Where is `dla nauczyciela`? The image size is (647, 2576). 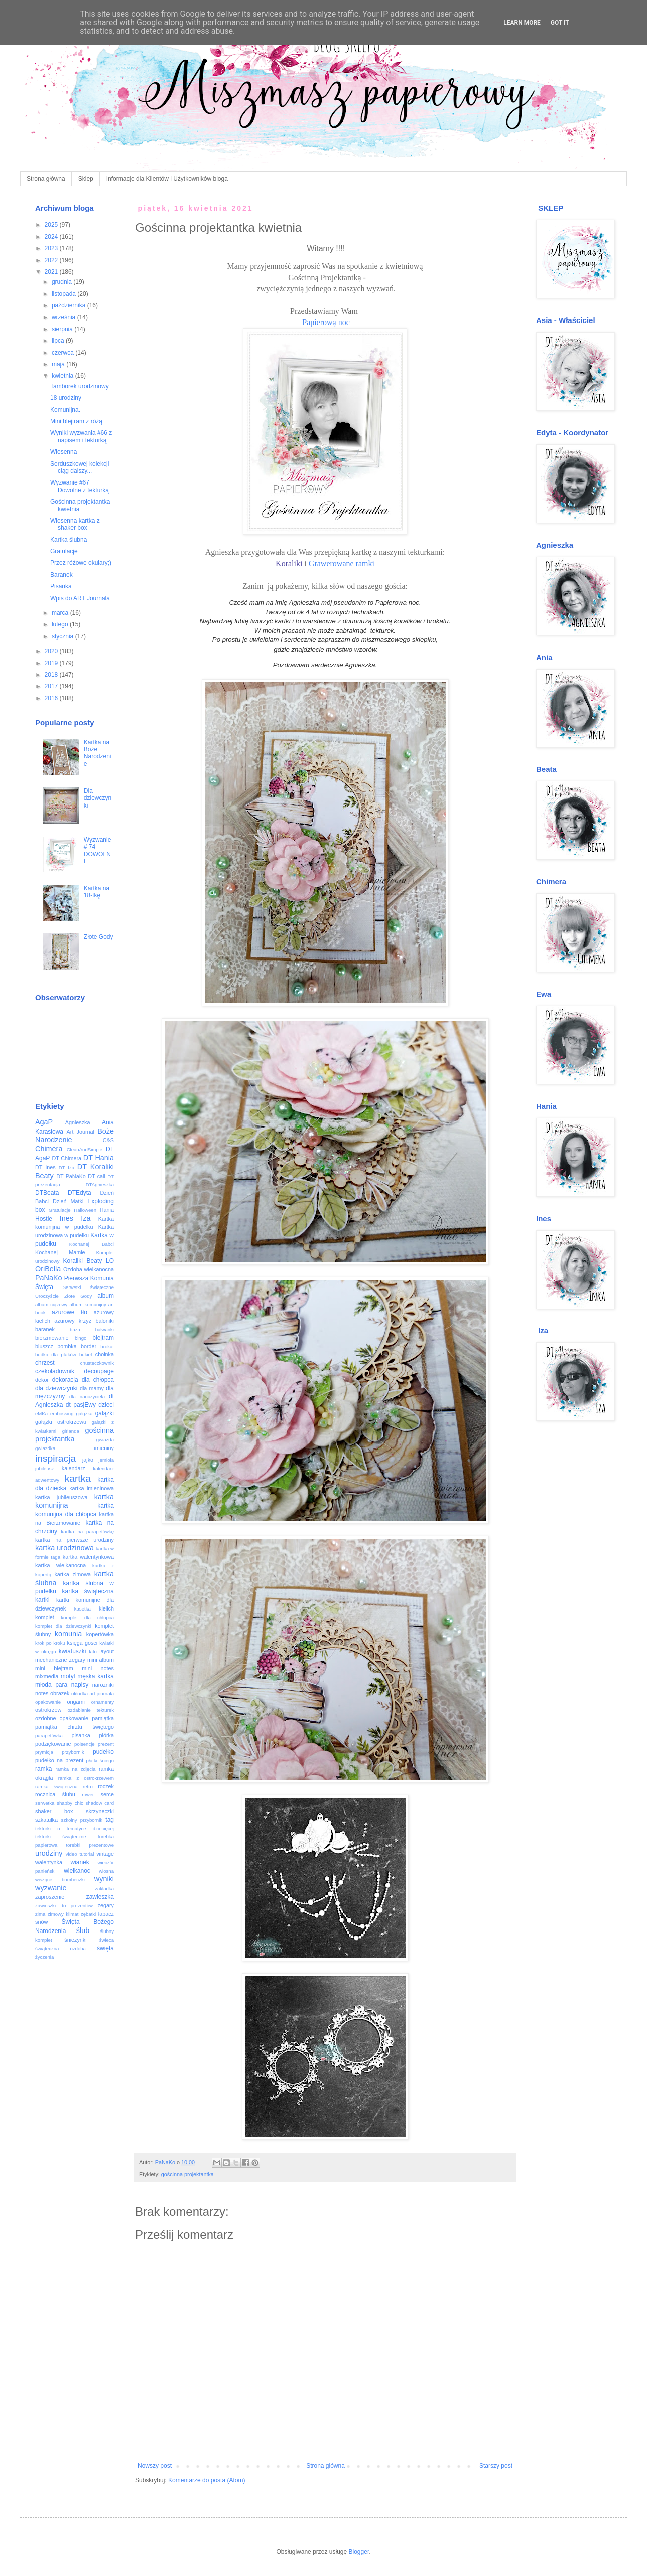 dla nauczyciela is located at coordinates (87, 1396).